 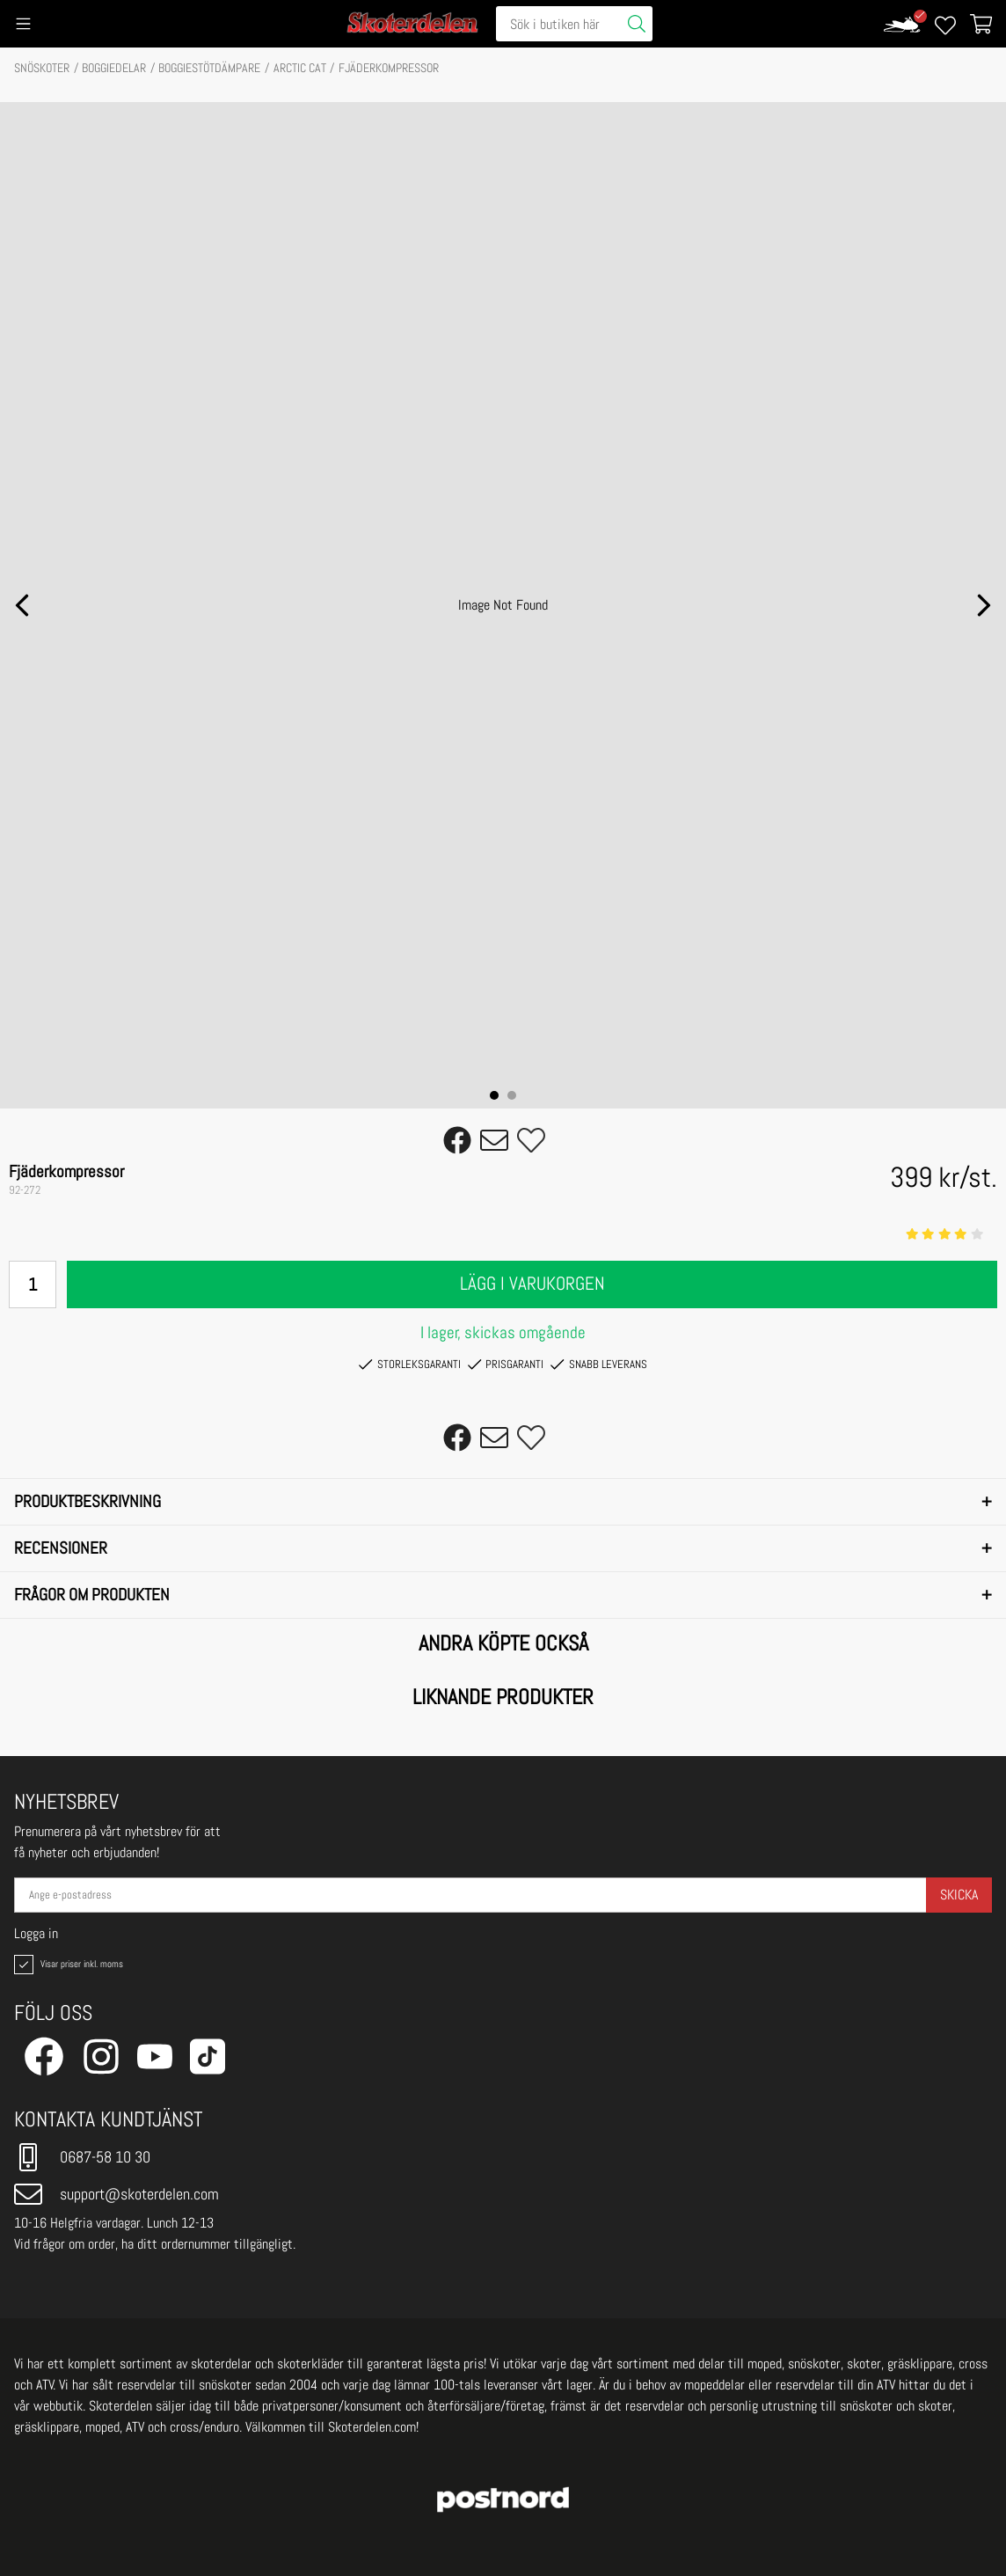 What do you see at coordinates (67, 1964) in the screenshot?
I see `Visar priser inkl. moms` at bounding box center [67, 1964].